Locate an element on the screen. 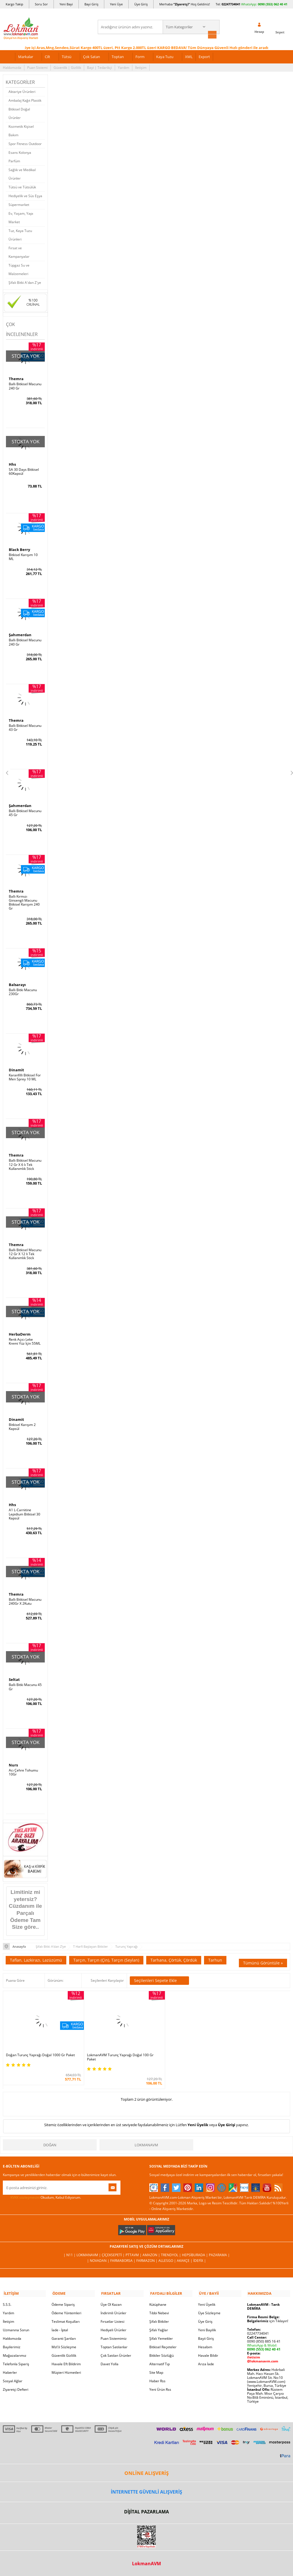  Dinamit is located at coordinates (16, 1068).